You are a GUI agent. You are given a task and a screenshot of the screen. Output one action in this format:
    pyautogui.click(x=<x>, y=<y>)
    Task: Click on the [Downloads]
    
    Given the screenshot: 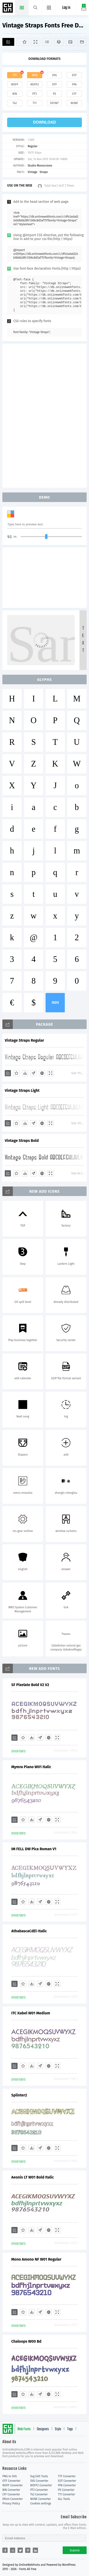 What is the action you would take?
    pyautogui.click(x=25, y=1073)
    